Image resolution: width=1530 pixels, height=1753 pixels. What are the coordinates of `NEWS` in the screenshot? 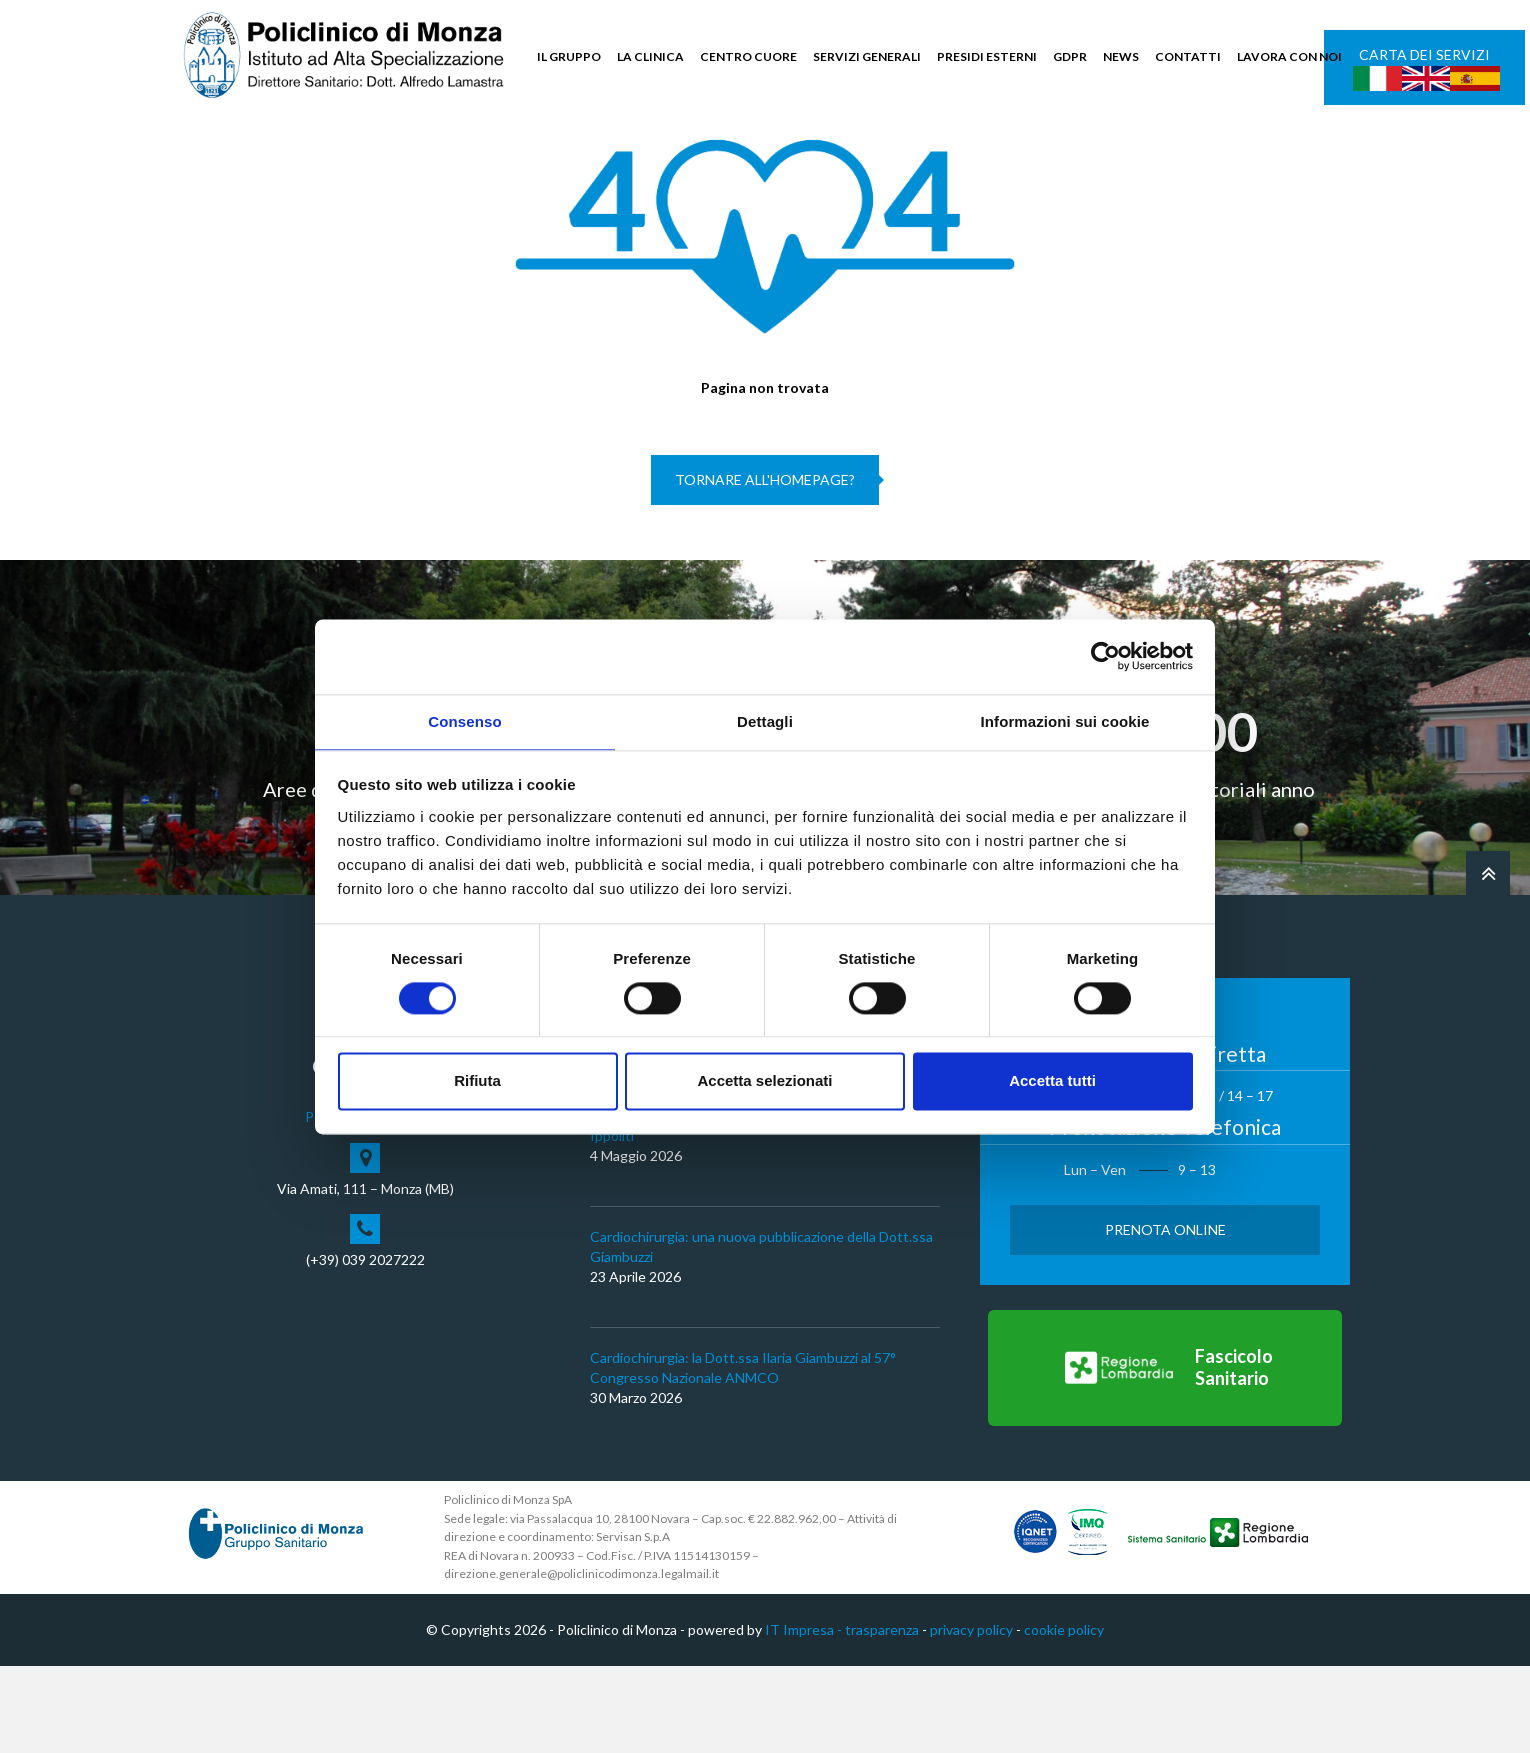 It's located at (1121, 56).